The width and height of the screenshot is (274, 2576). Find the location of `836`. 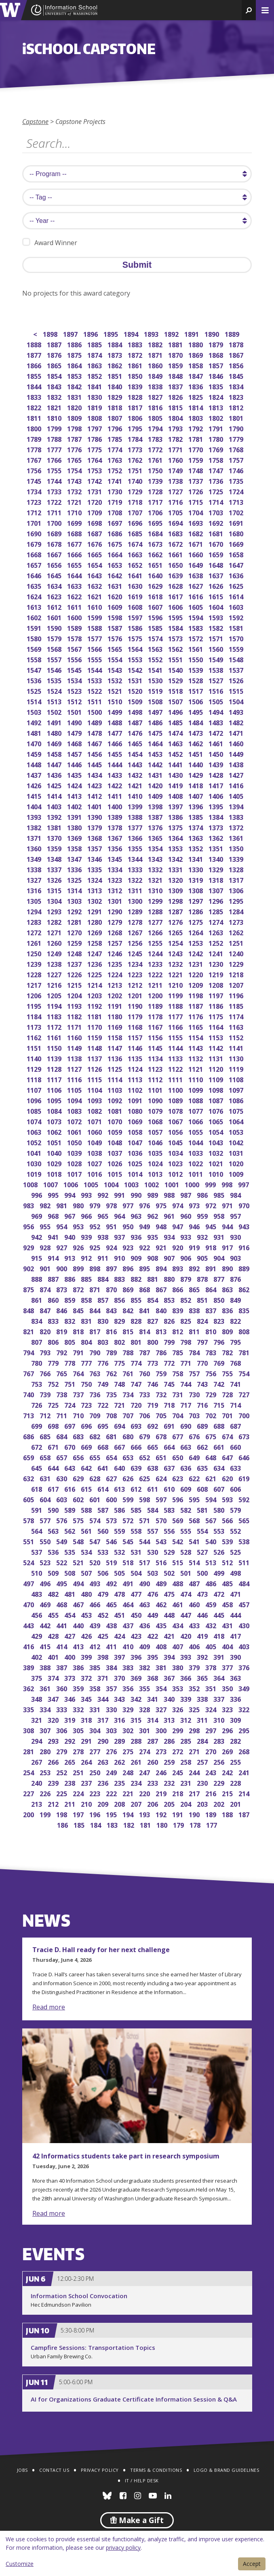

836 is located at coordinates (228, 1309).